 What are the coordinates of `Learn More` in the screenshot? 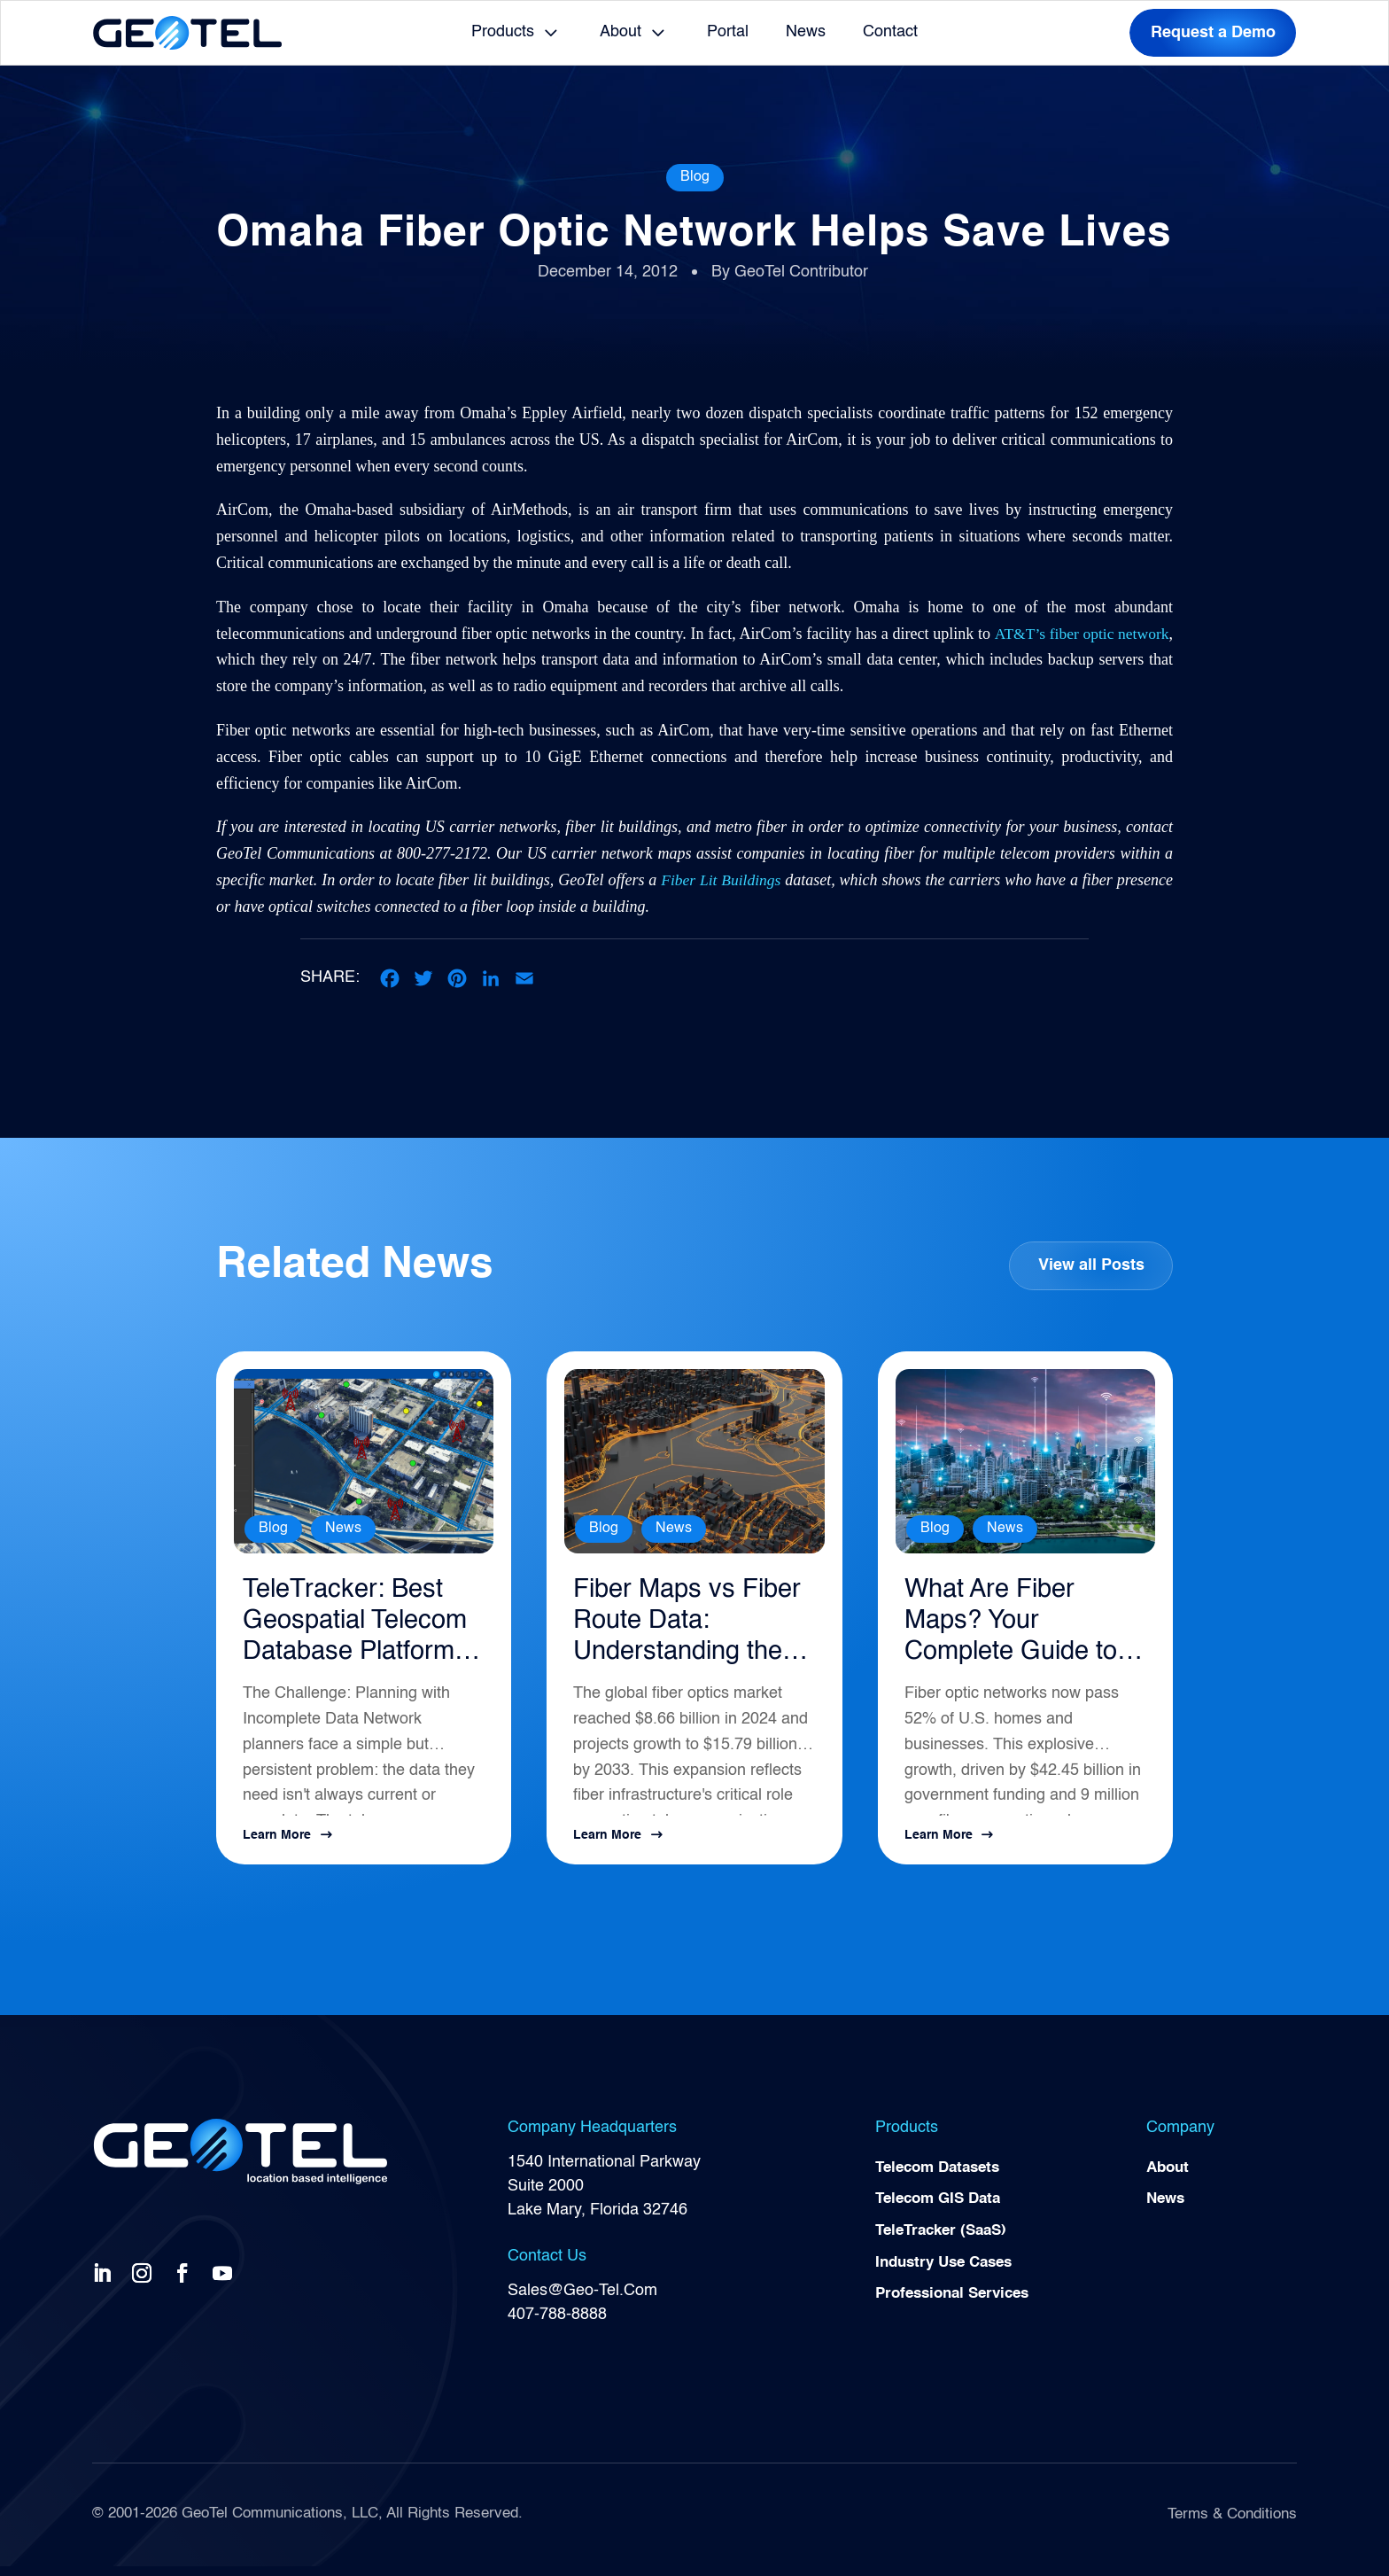 It's located at (277, 1844).